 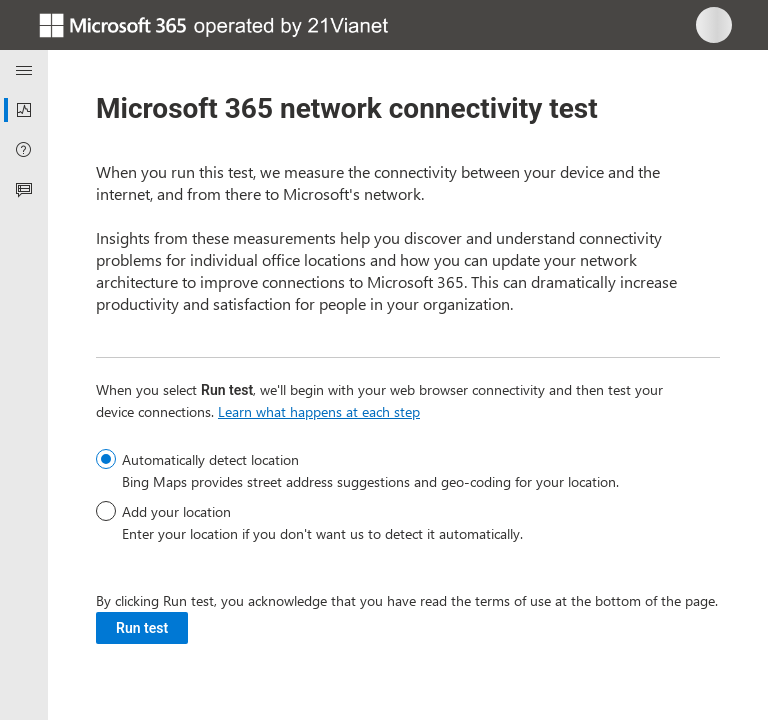 I want to click on [Navigation menu], so click(x=24, y=70).